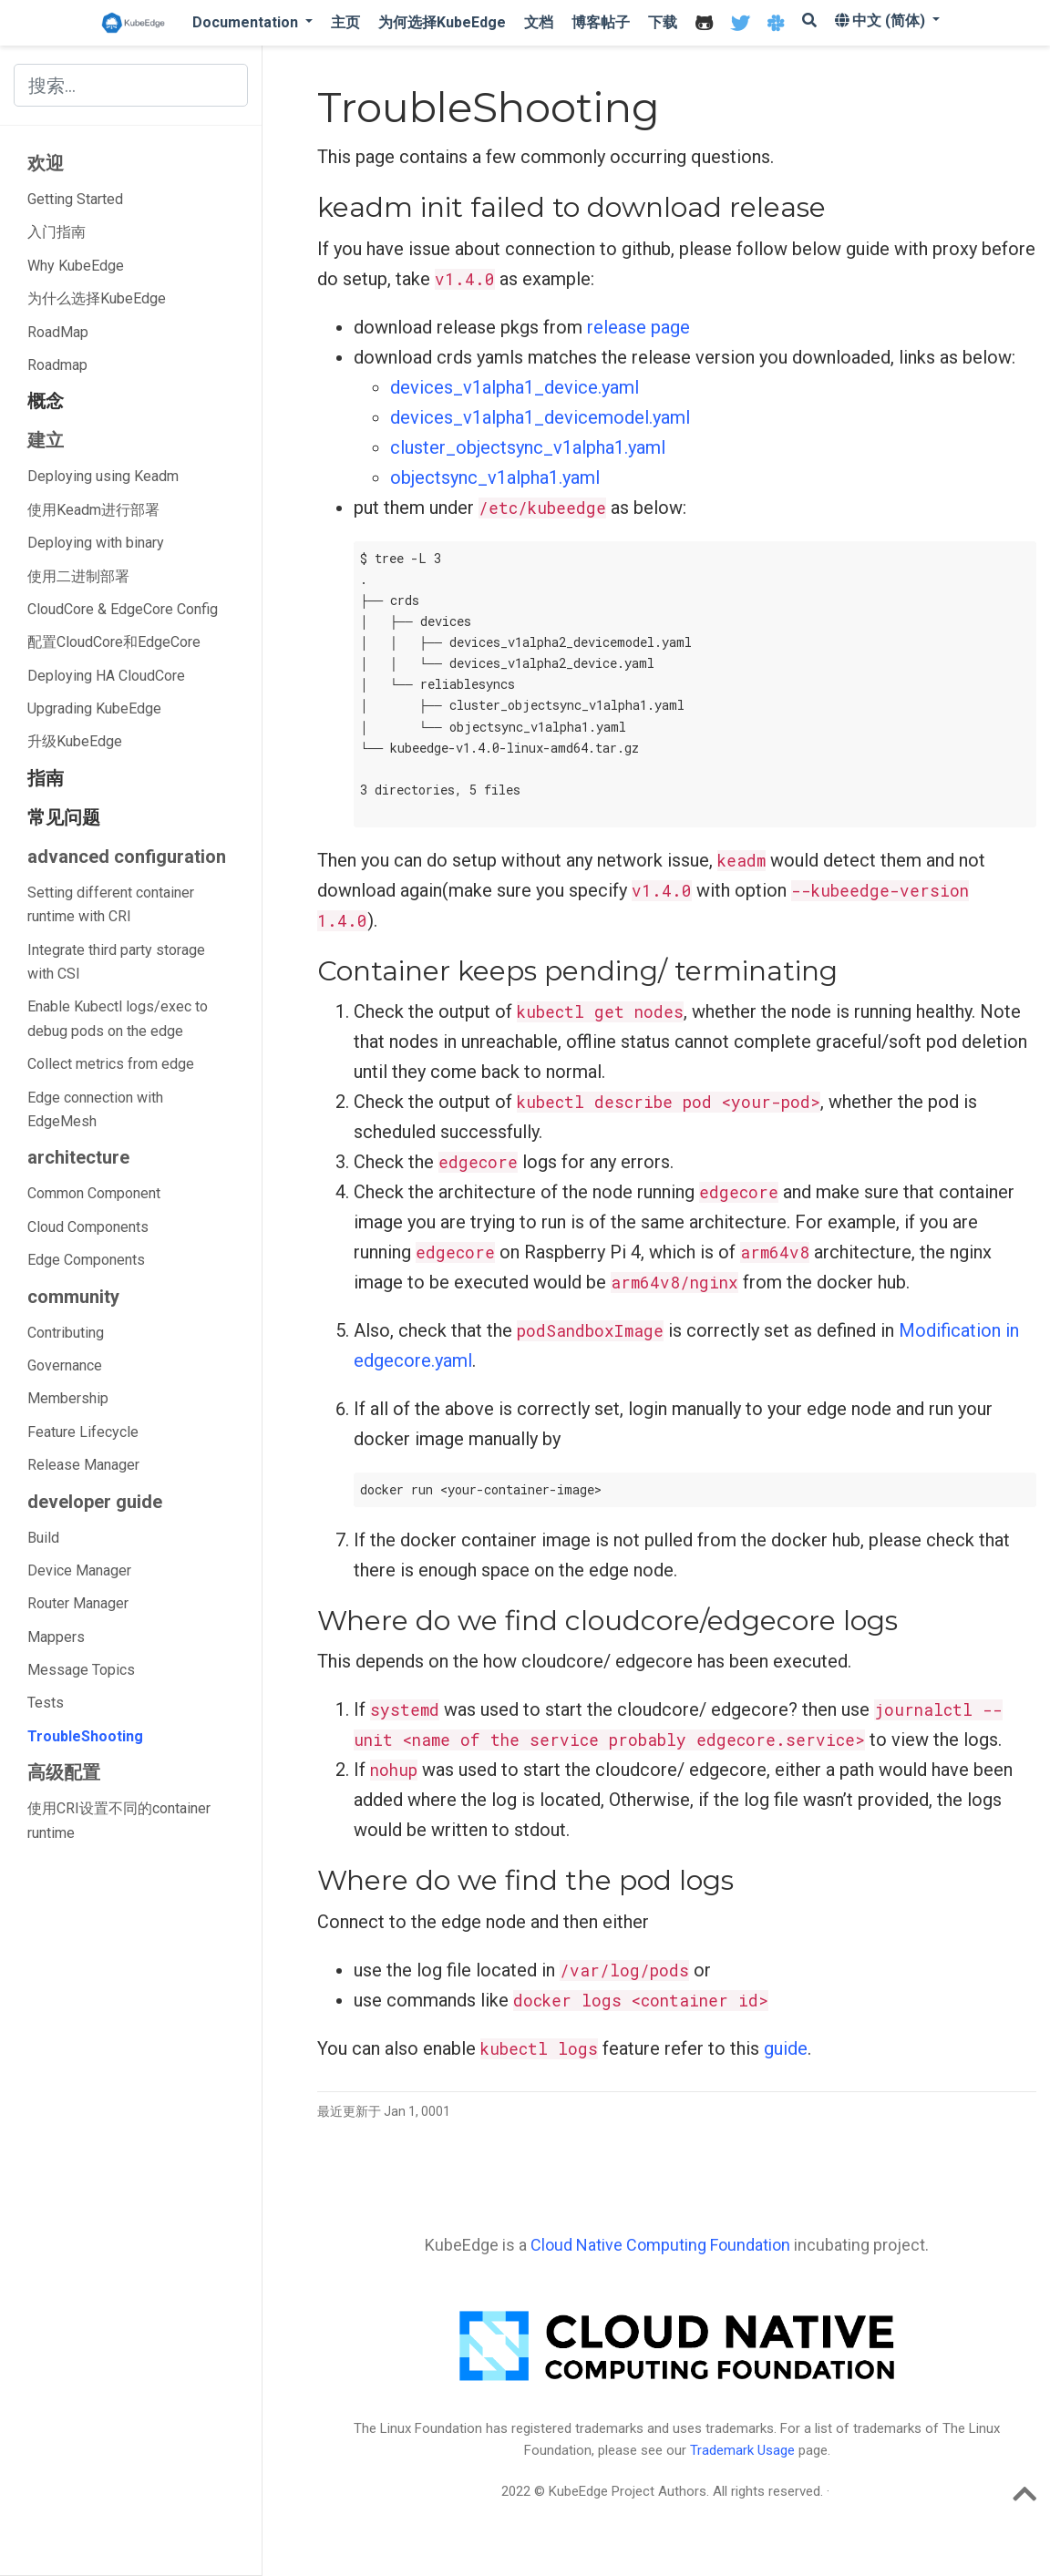  I want to click on Deploying using Keadm, so click(103, 476).